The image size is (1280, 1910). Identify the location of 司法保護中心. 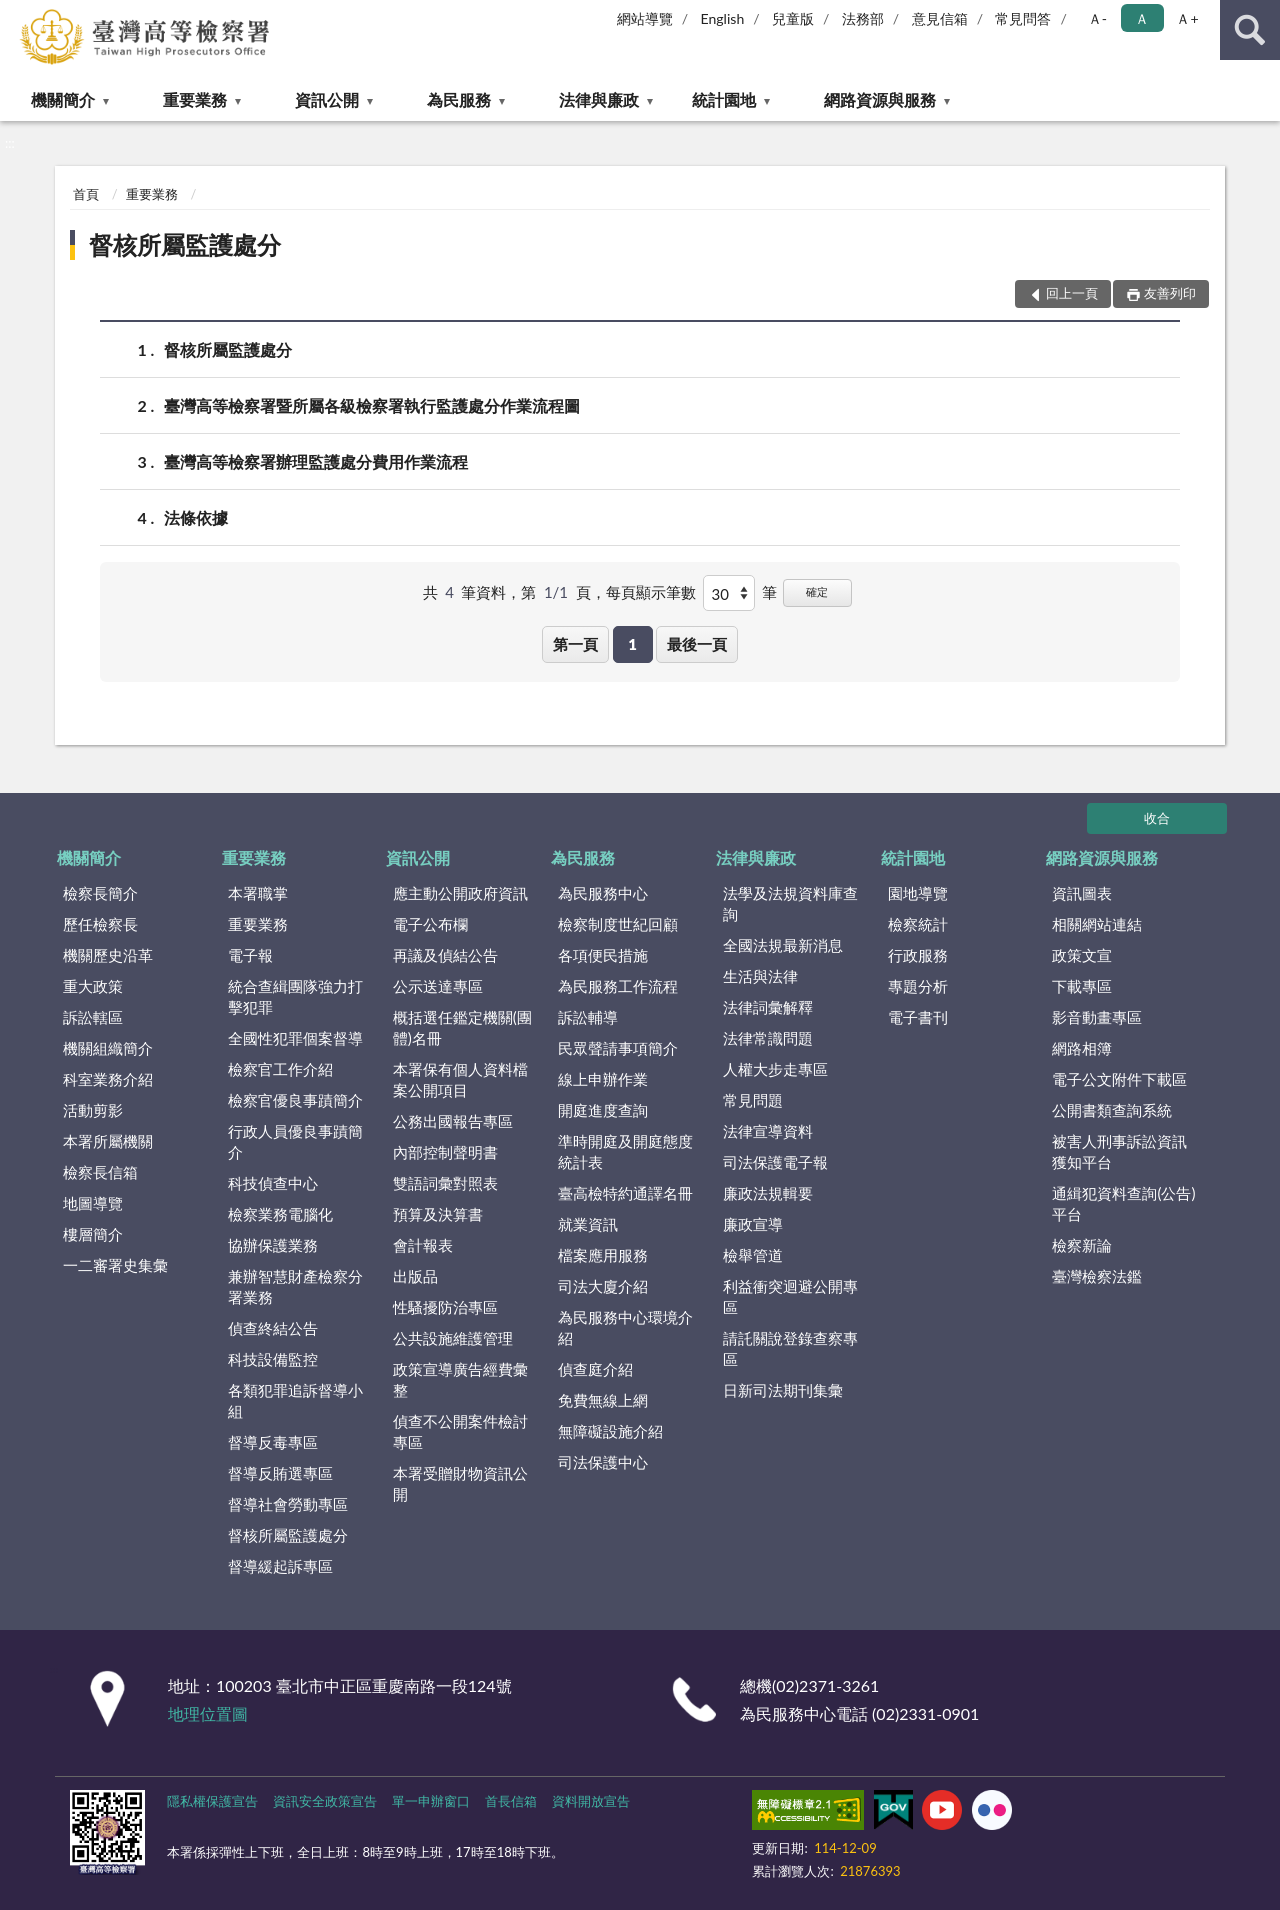
(603, 1462).